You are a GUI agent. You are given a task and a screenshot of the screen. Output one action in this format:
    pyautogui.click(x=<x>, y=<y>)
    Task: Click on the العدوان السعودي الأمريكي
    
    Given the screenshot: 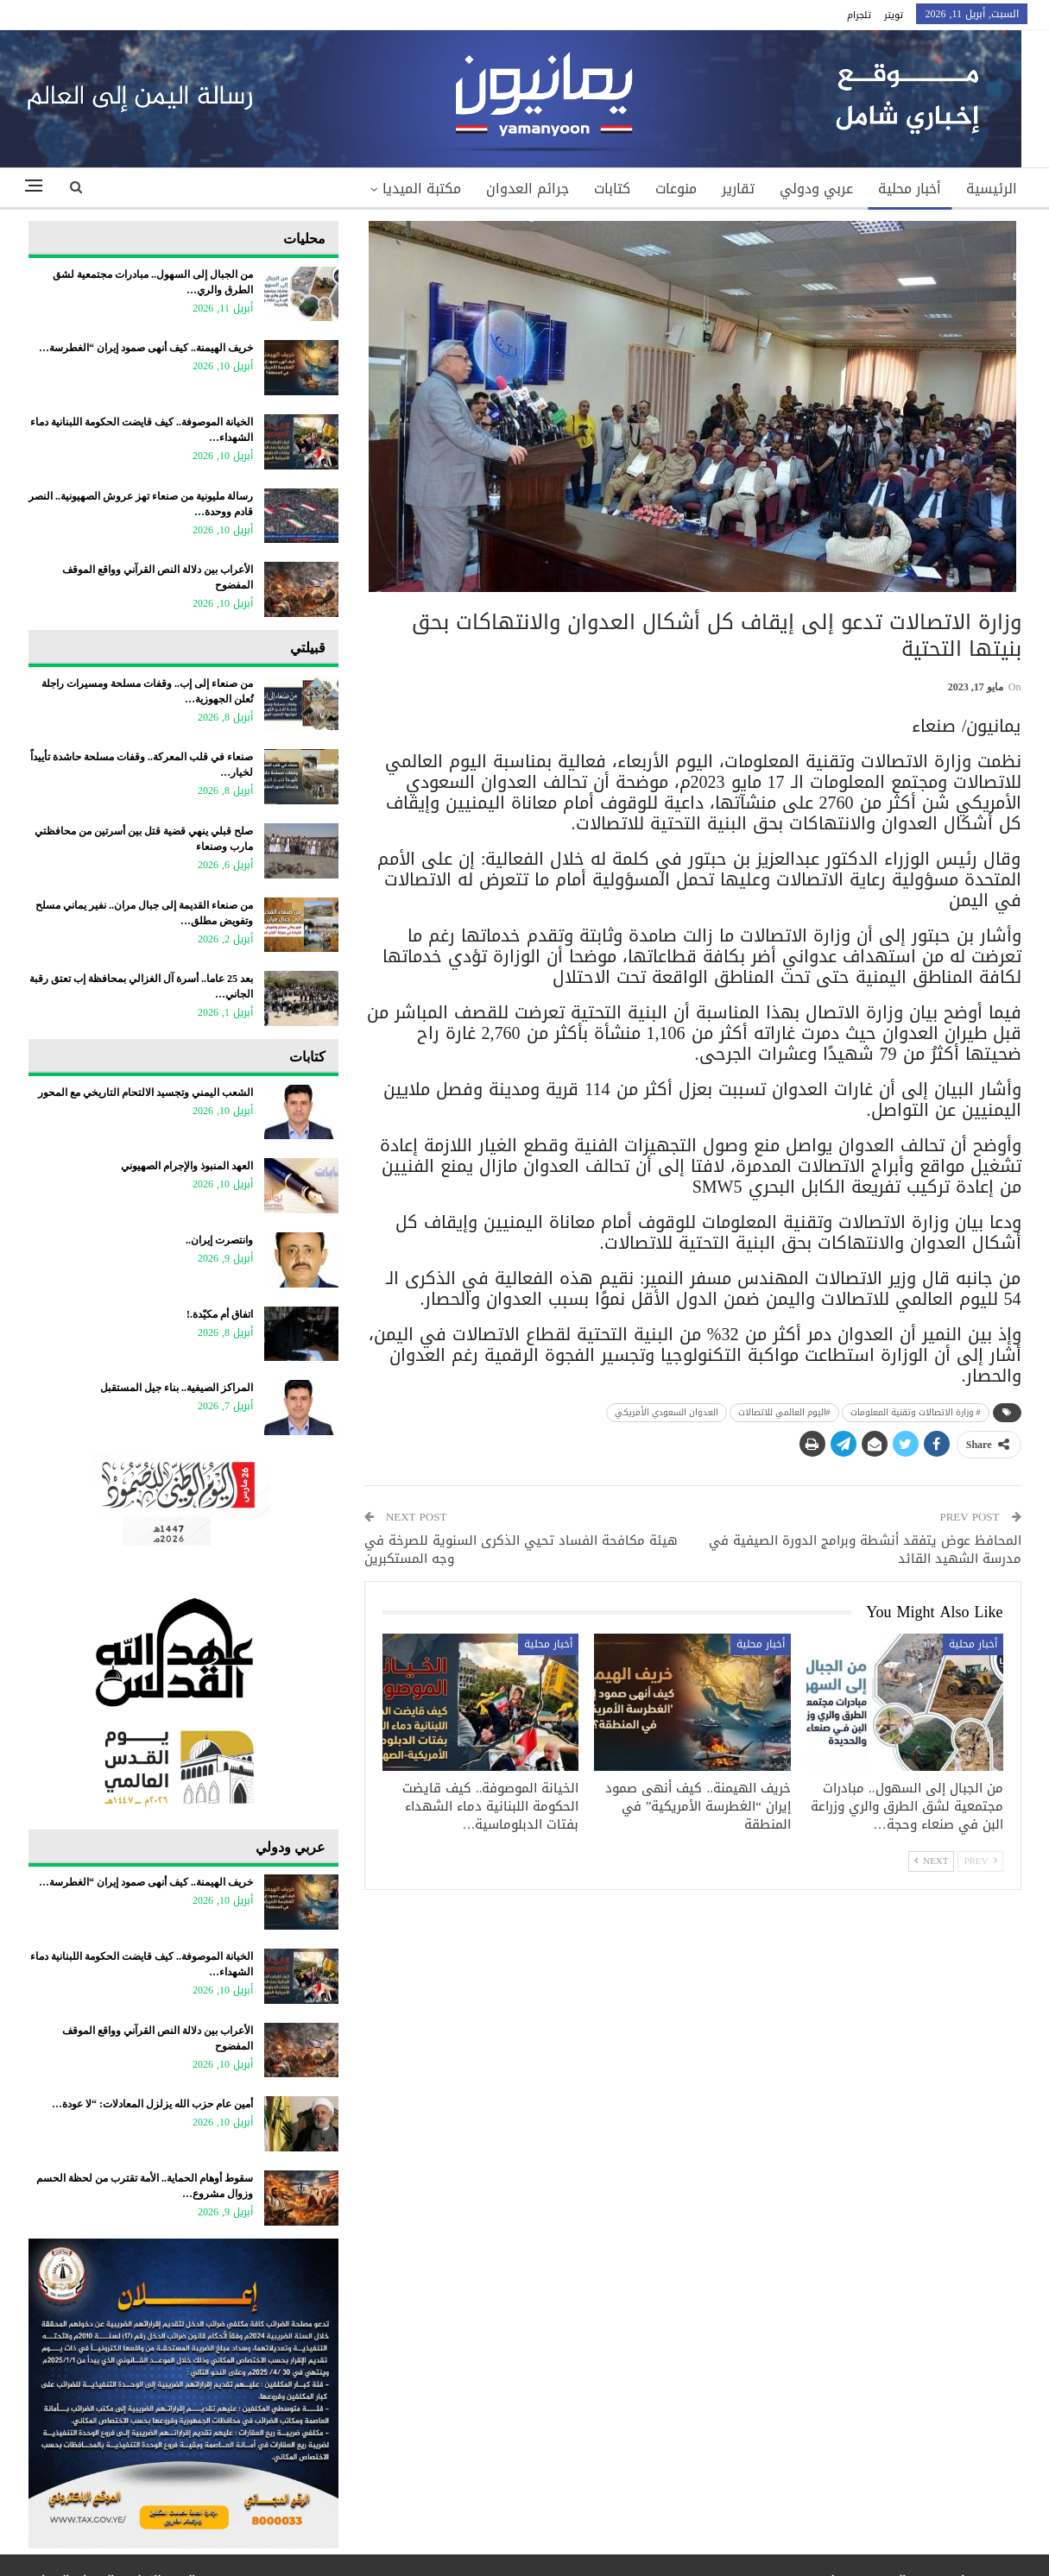 What is the action you would take?
    pyautogui.click(x=666, y=1412)
    